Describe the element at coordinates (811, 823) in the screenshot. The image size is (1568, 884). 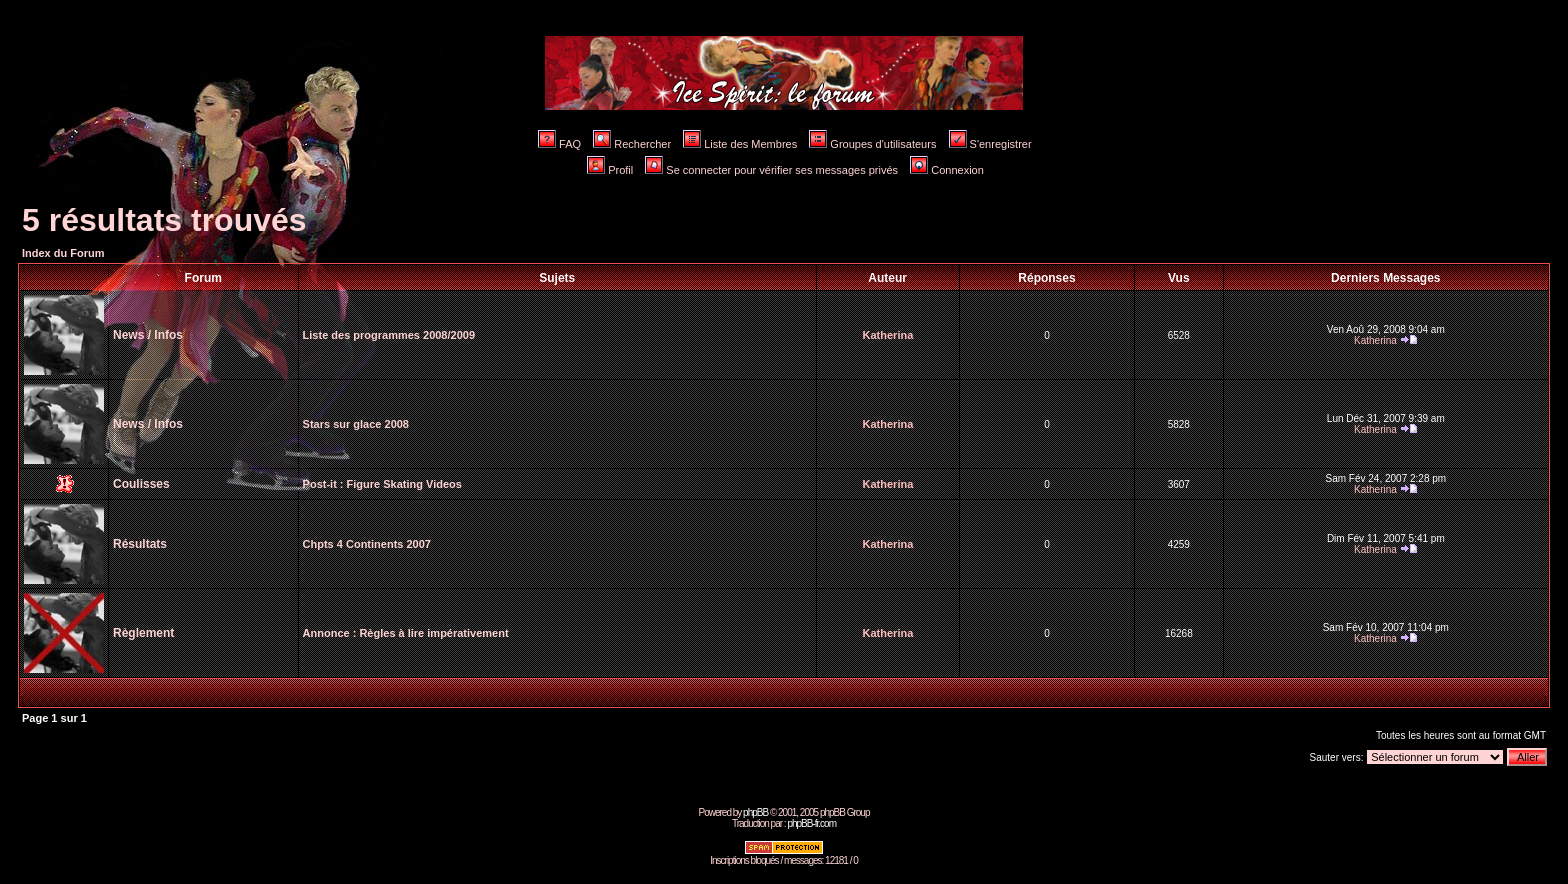
I see `phpBB-fr.com` at that location.